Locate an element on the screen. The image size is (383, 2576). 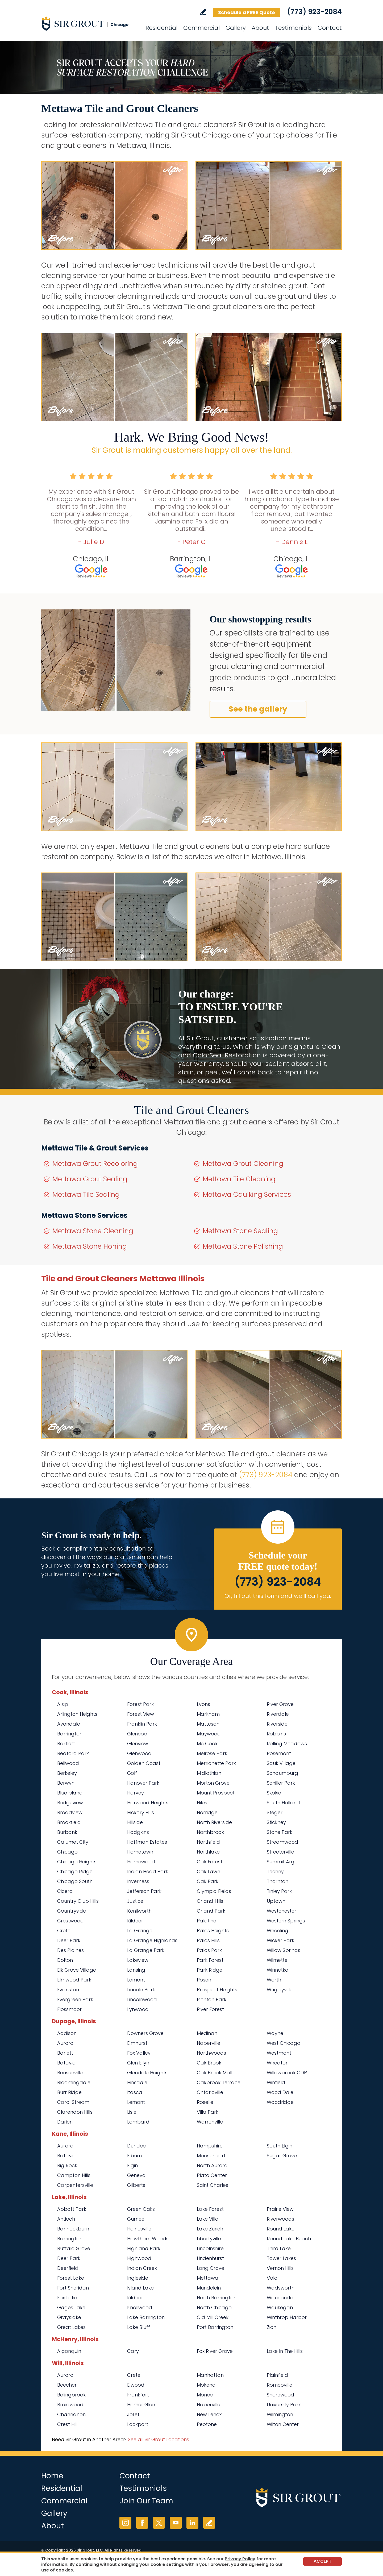
Uptown is located at coordinates (276, 1901).